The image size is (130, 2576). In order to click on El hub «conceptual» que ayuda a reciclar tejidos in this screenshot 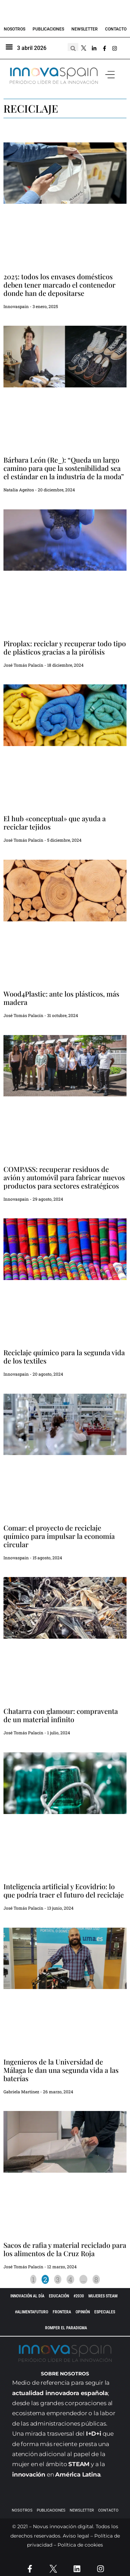, I will do `click(54, 822)`.